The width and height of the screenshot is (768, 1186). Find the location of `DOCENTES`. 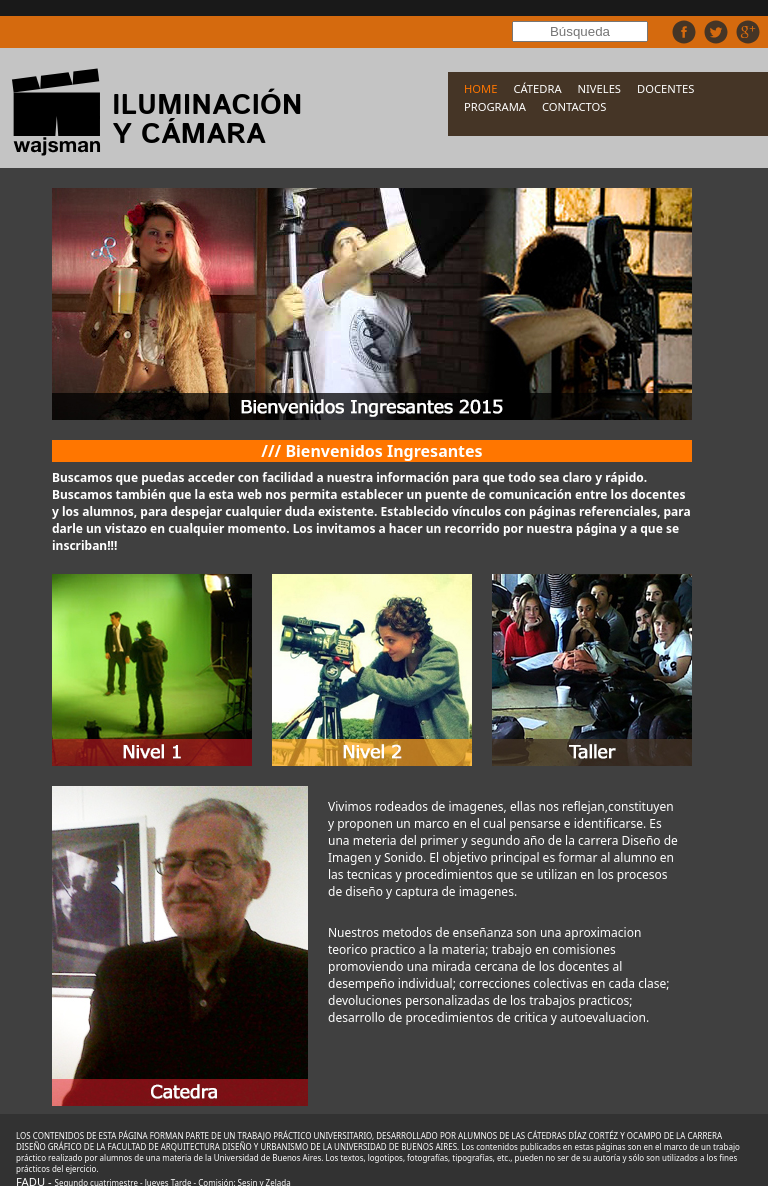

DOCENTES is located at coordinates (665, 88).